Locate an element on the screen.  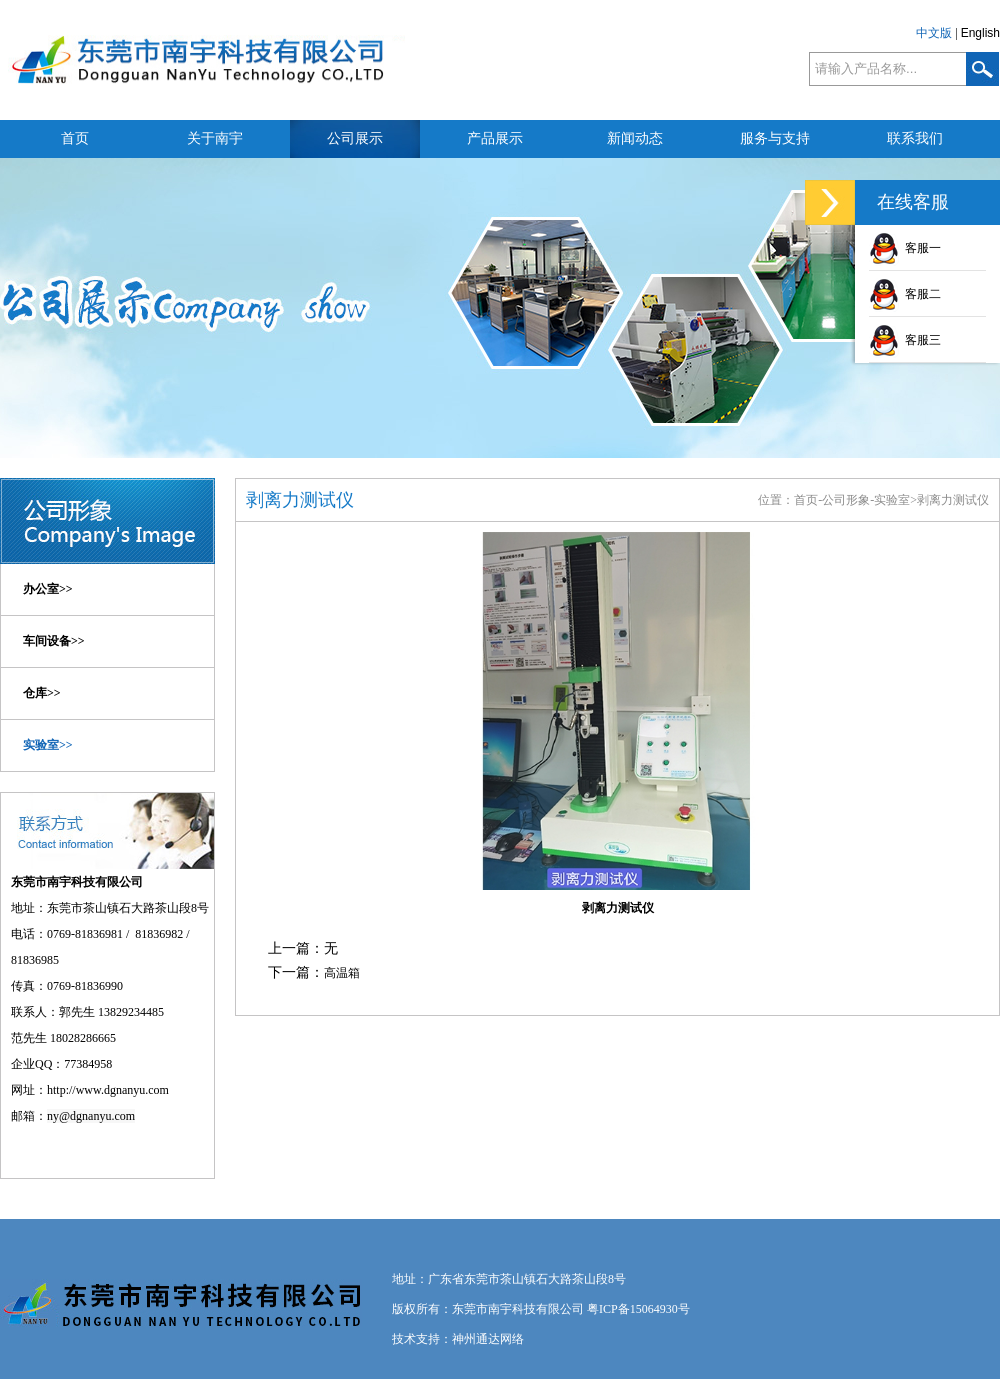
联系我们 is located at coordinates (915, 138).